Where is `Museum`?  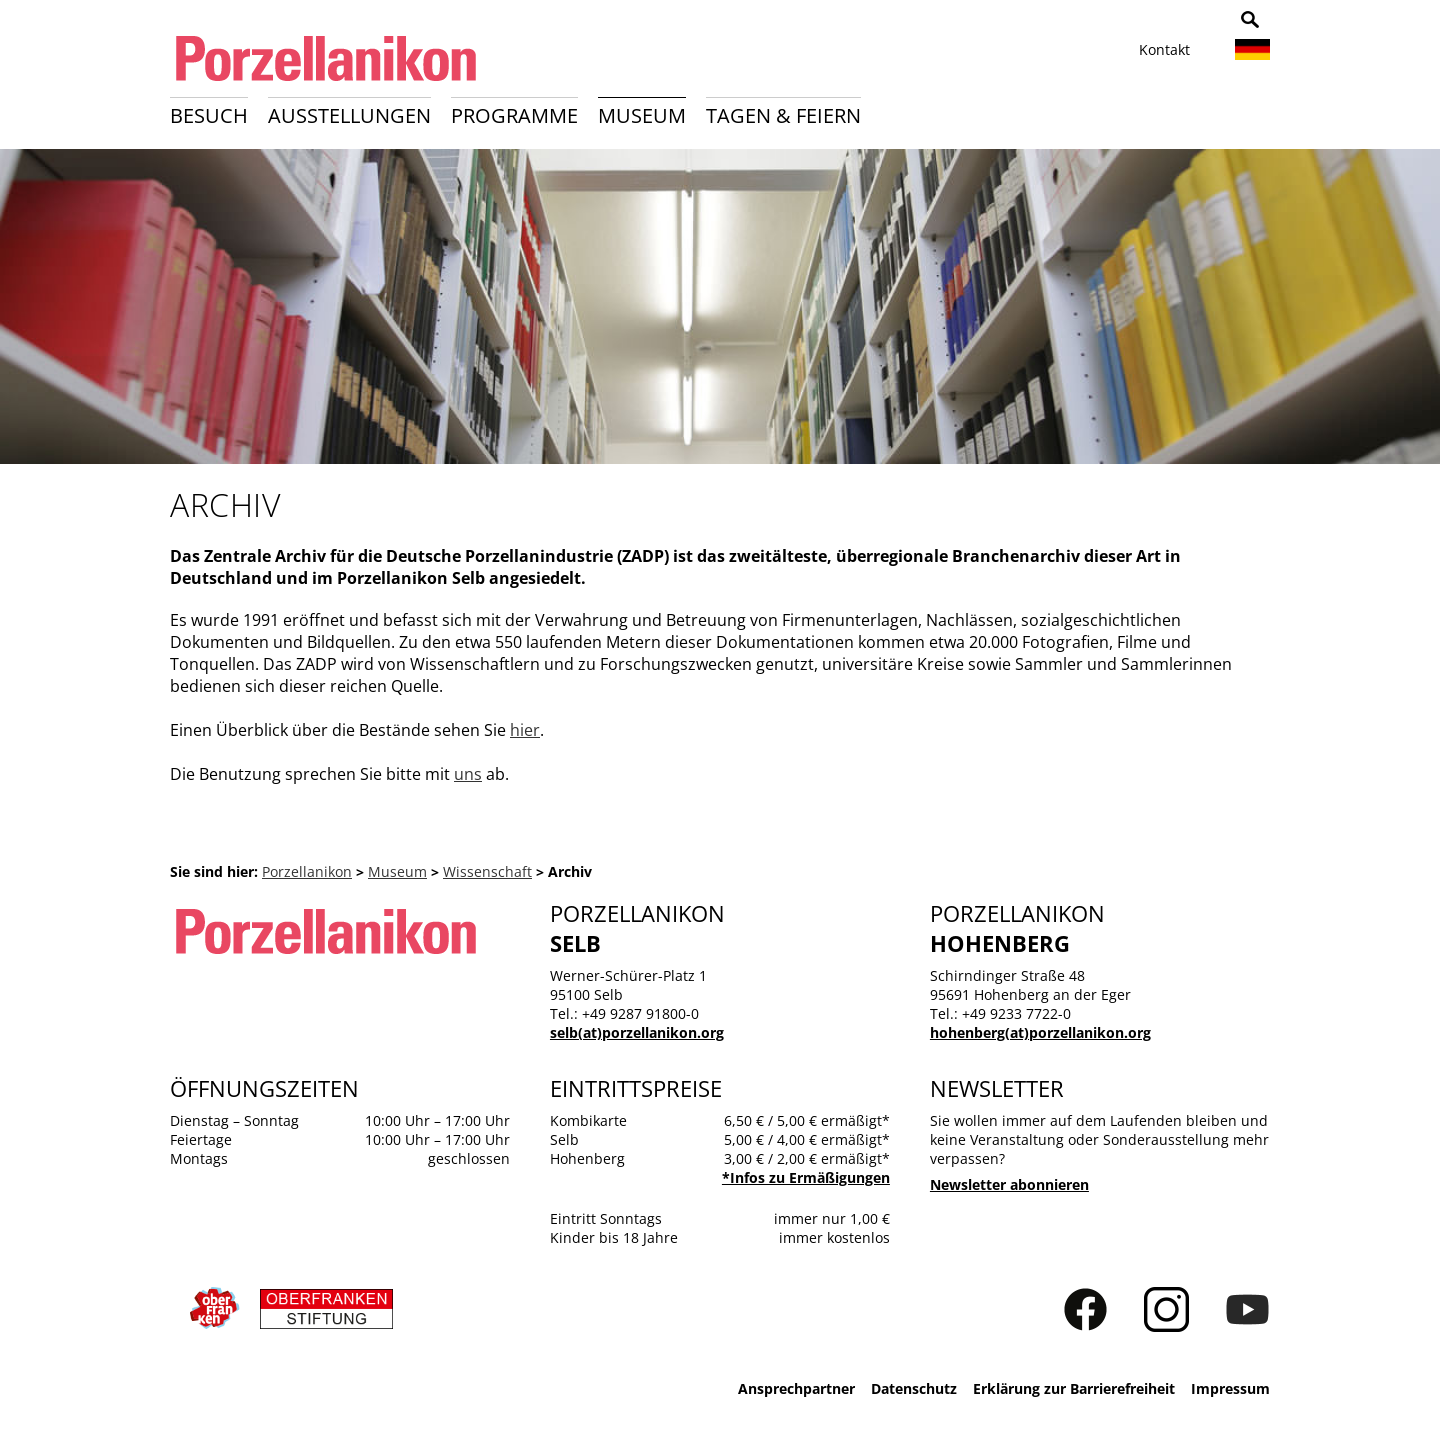
Museum is located at coordinates (642, 115).